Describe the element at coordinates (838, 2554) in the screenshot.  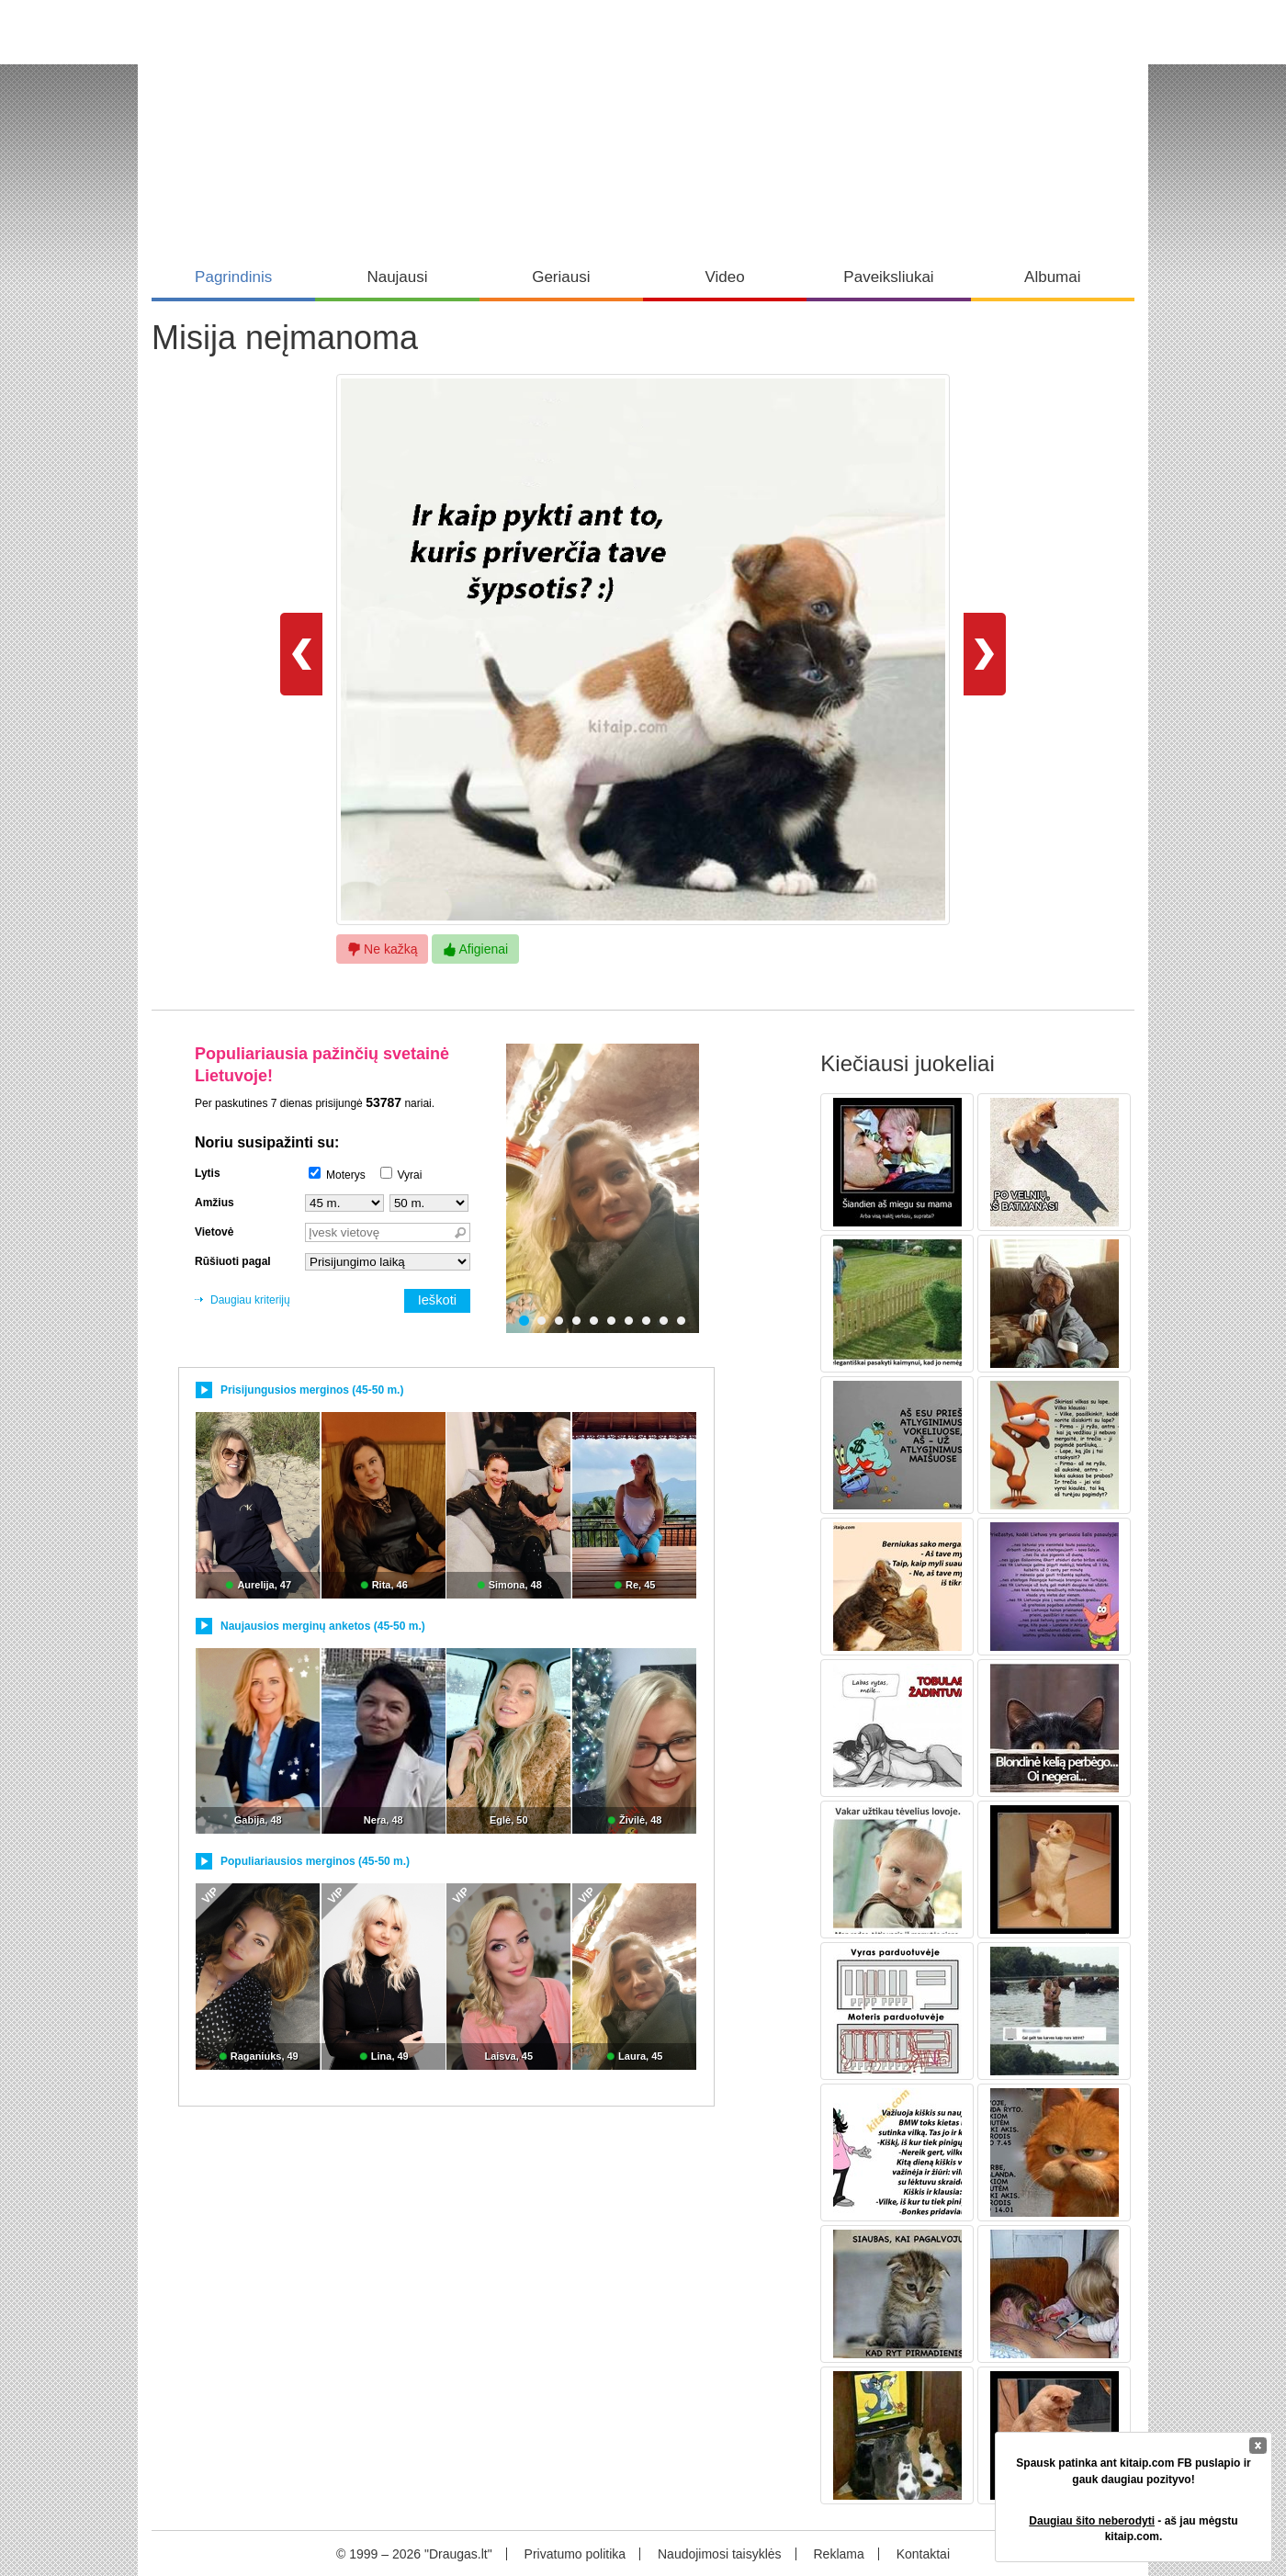
I see `Reklama` at that location.